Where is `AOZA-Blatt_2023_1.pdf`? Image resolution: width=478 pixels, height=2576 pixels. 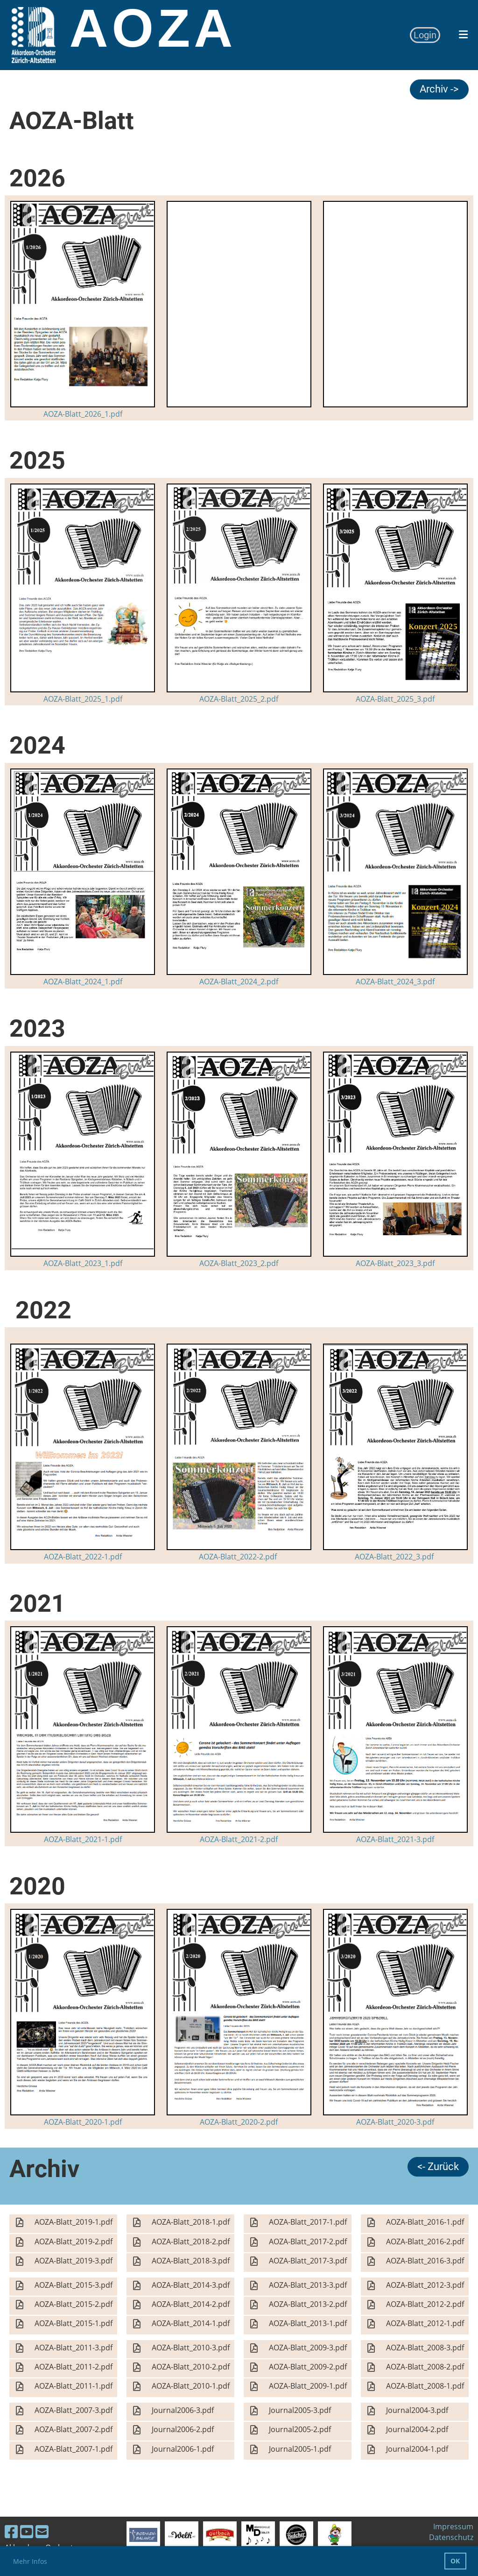
AOZA-Blatt_2023_1.pdf is located at coordinates (82, 1263).